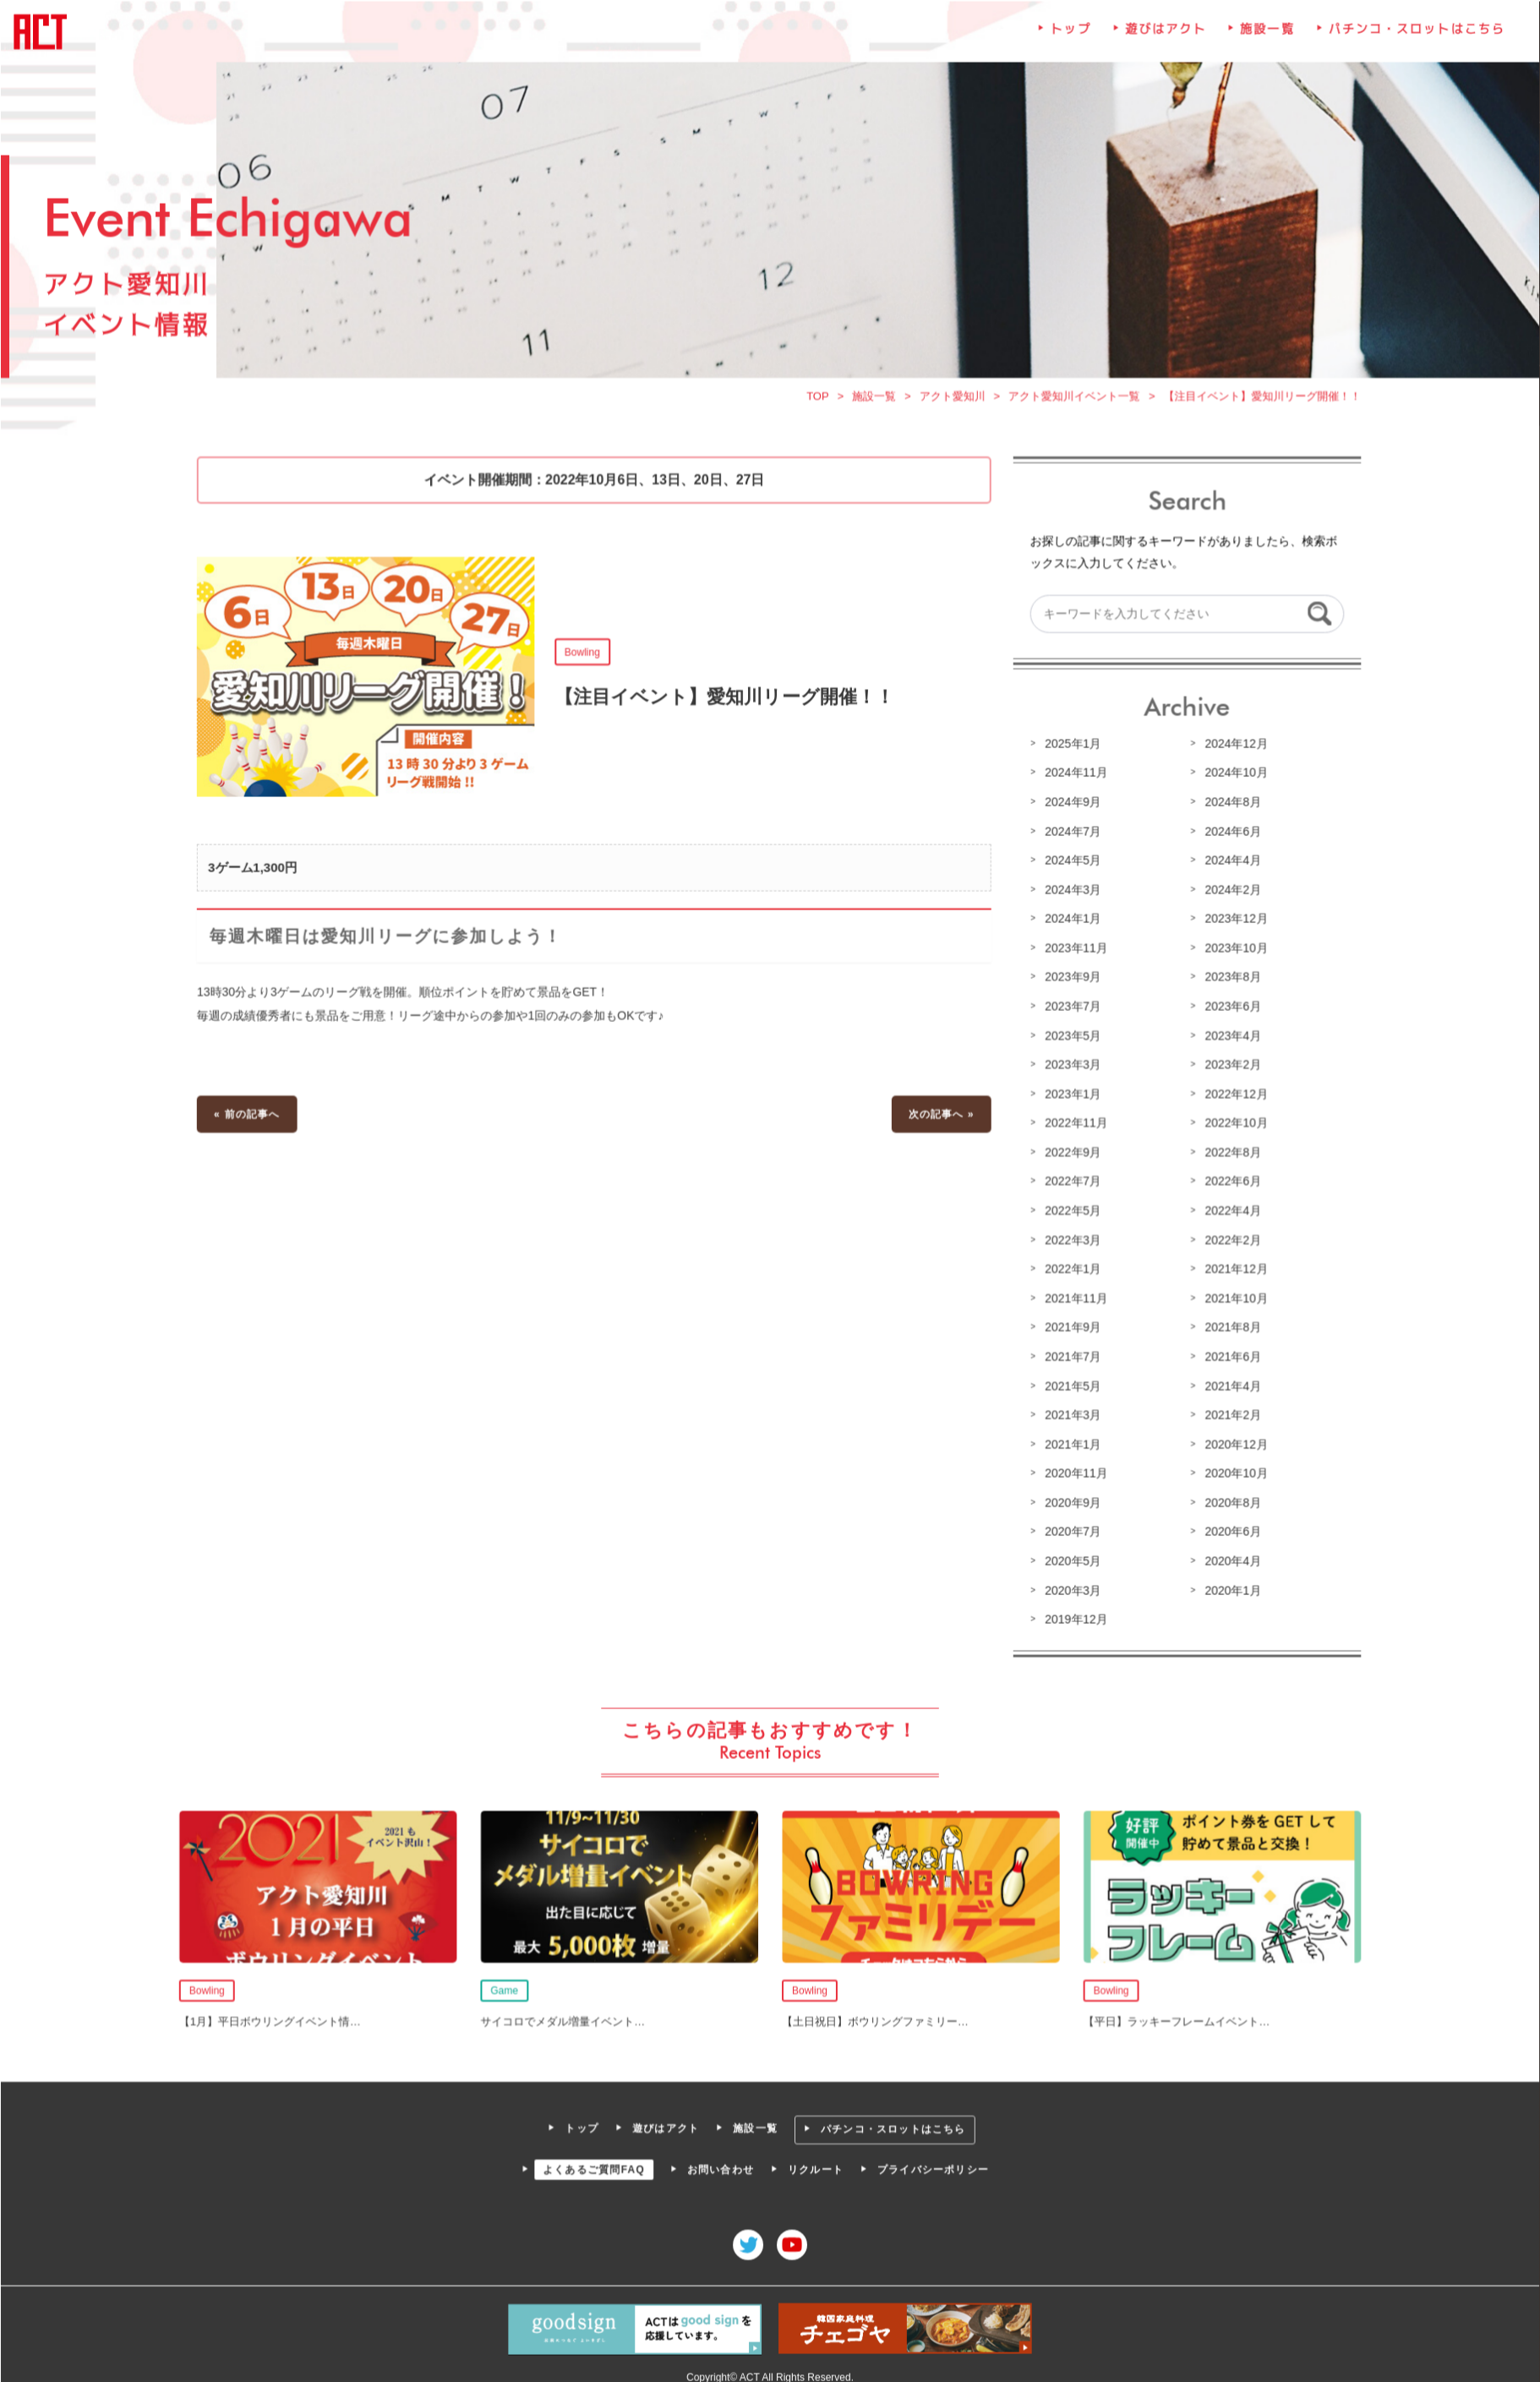 The height and width of the screenshot is (2382, 1540). I want to click on 2024年12月, so click(1231, 748).